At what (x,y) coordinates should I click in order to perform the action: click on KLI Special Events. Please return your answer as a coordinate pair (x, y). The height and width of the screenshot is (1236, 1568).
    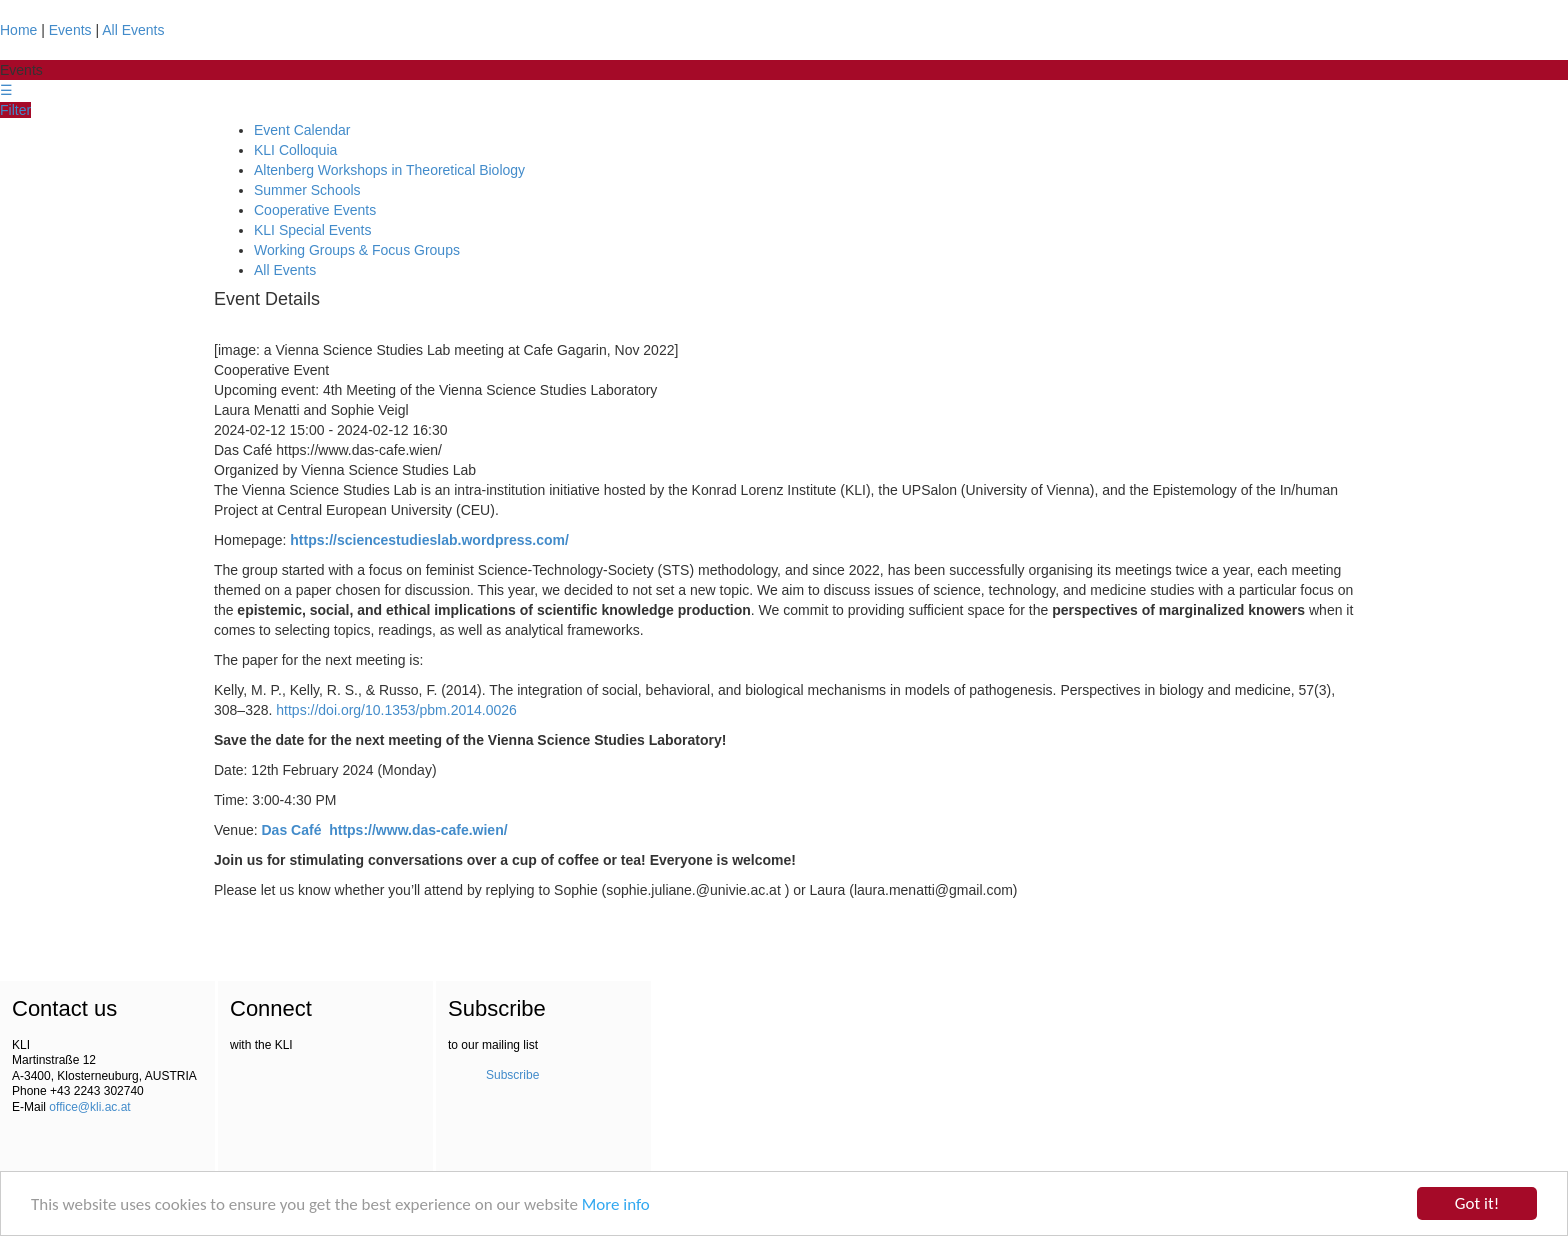
    Looking at the image, I should click on (313, 230).